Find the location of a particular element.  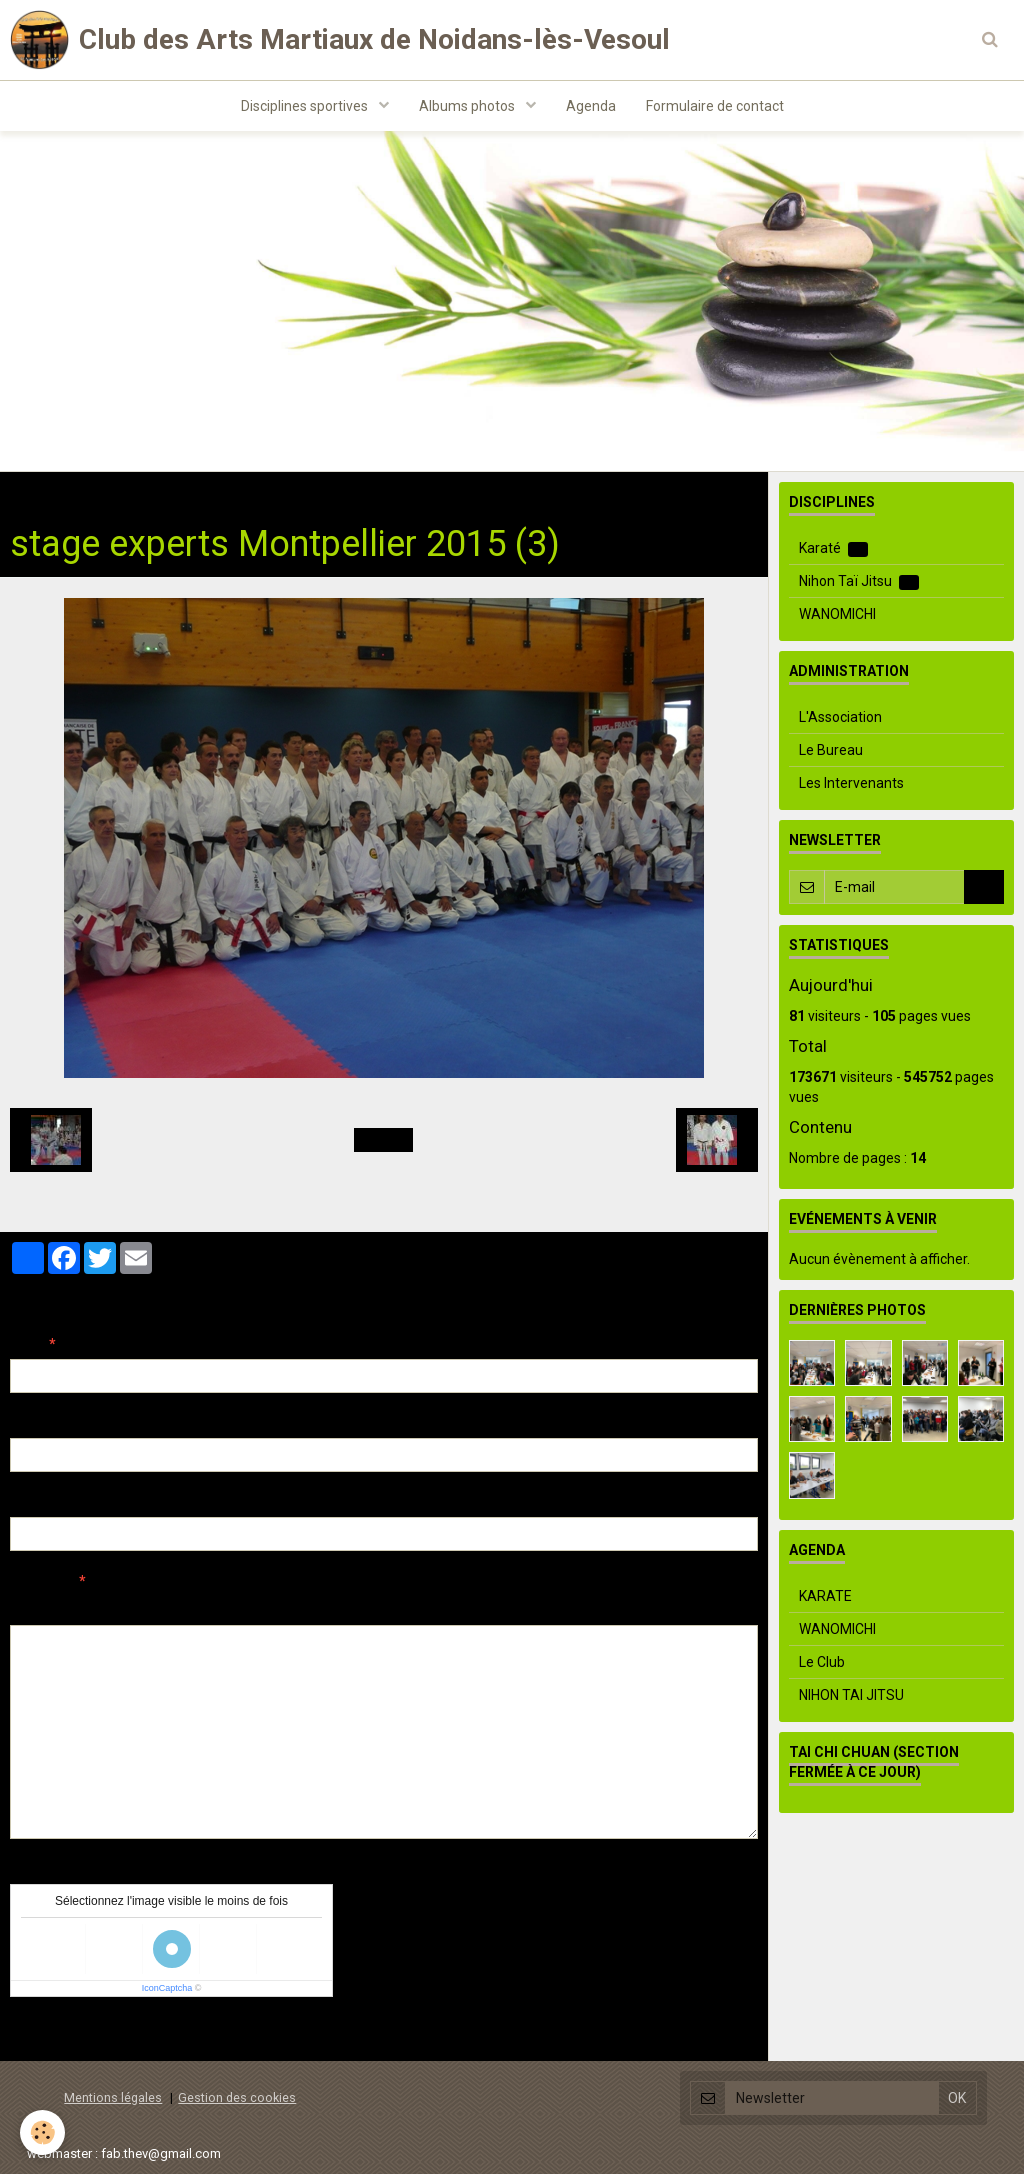

NIHON TAI JITSU is located at coordinates (851, 1695).